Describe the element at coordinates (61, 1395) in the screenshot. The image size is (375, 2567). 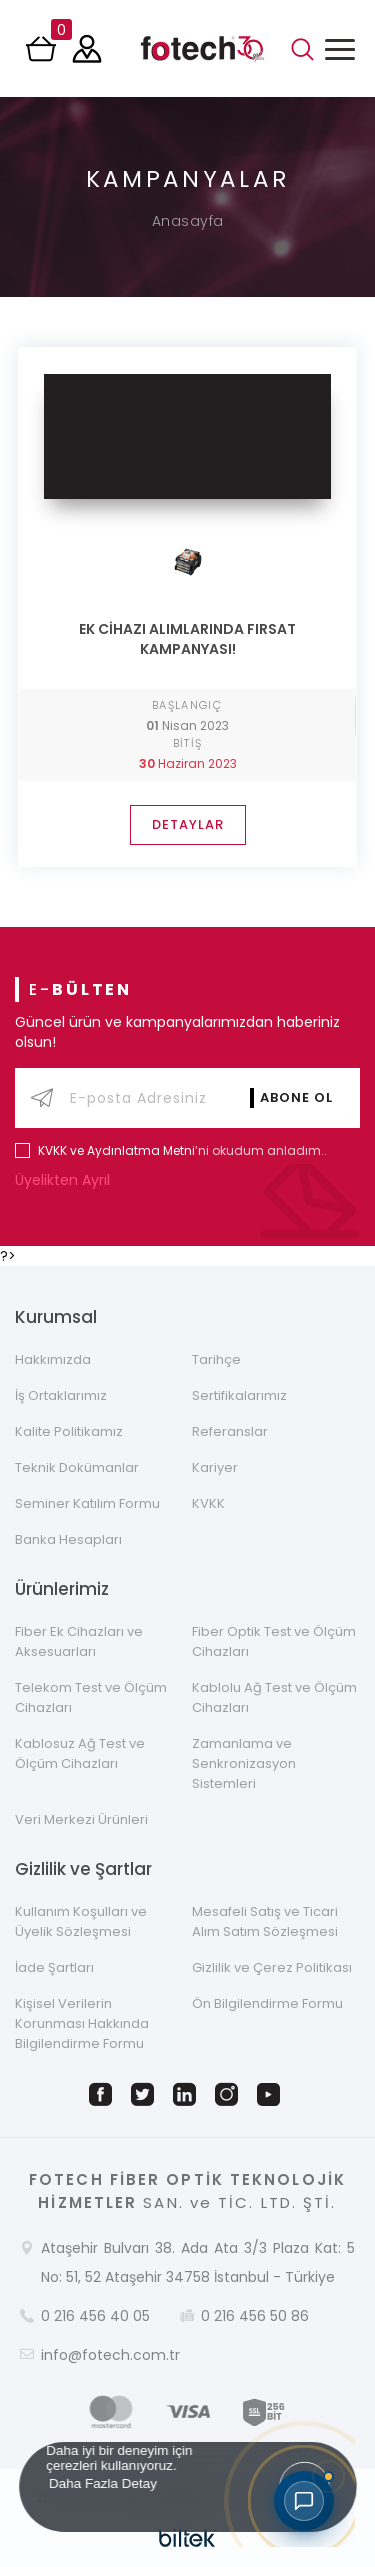
I see `İş Ortaklarımız` at that location.